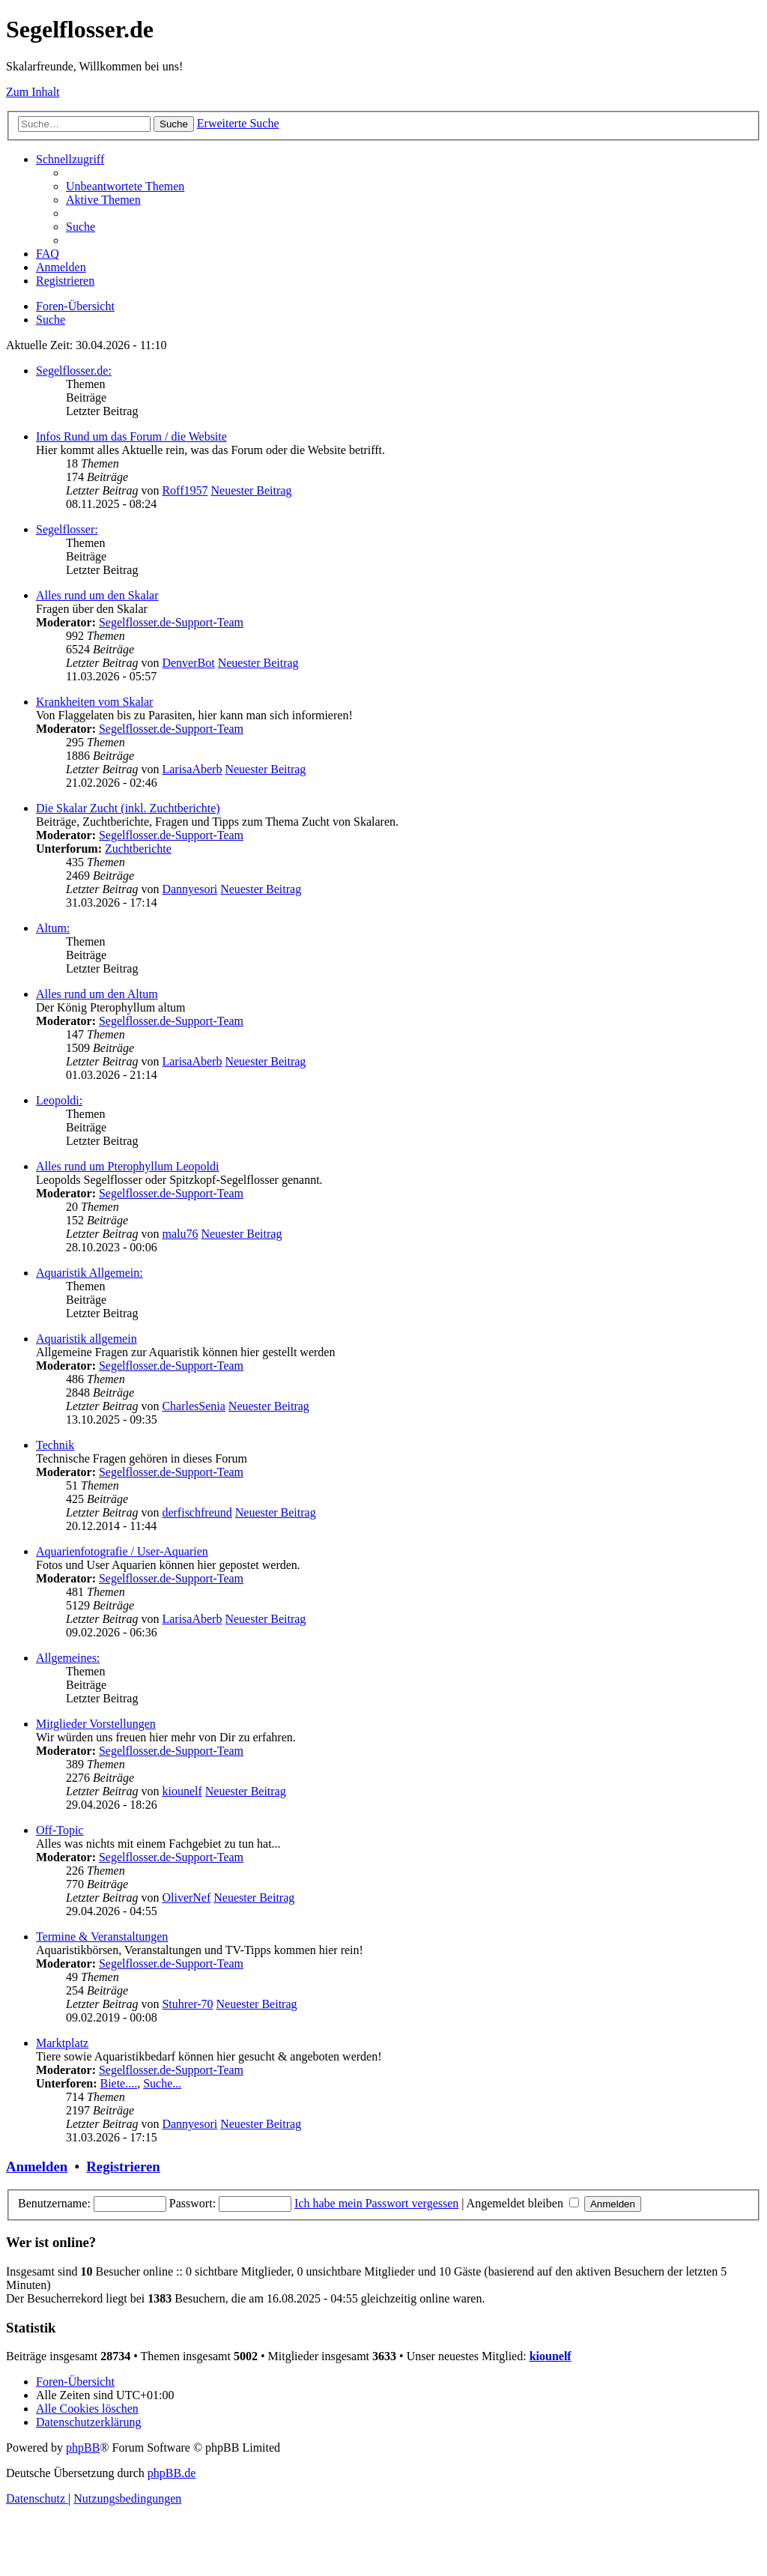 This screenshot has width=767, height=2576. Describe the element at coordinates (33, 91) in the screenshot. I see `Zum Inhalt` at that location.